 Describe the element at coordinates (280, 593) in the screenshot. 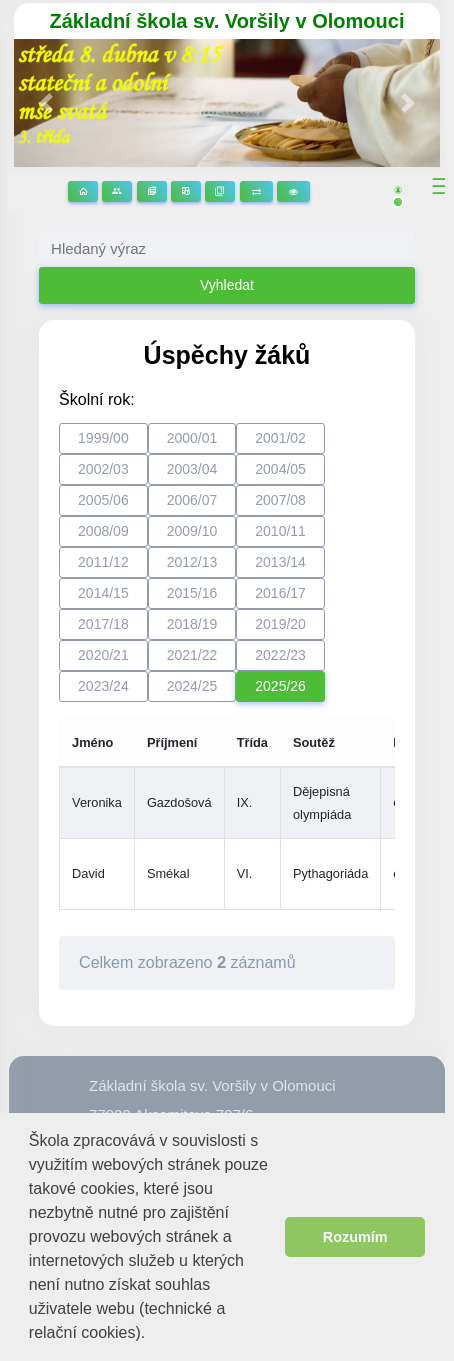

I see `2016/17` at that location.